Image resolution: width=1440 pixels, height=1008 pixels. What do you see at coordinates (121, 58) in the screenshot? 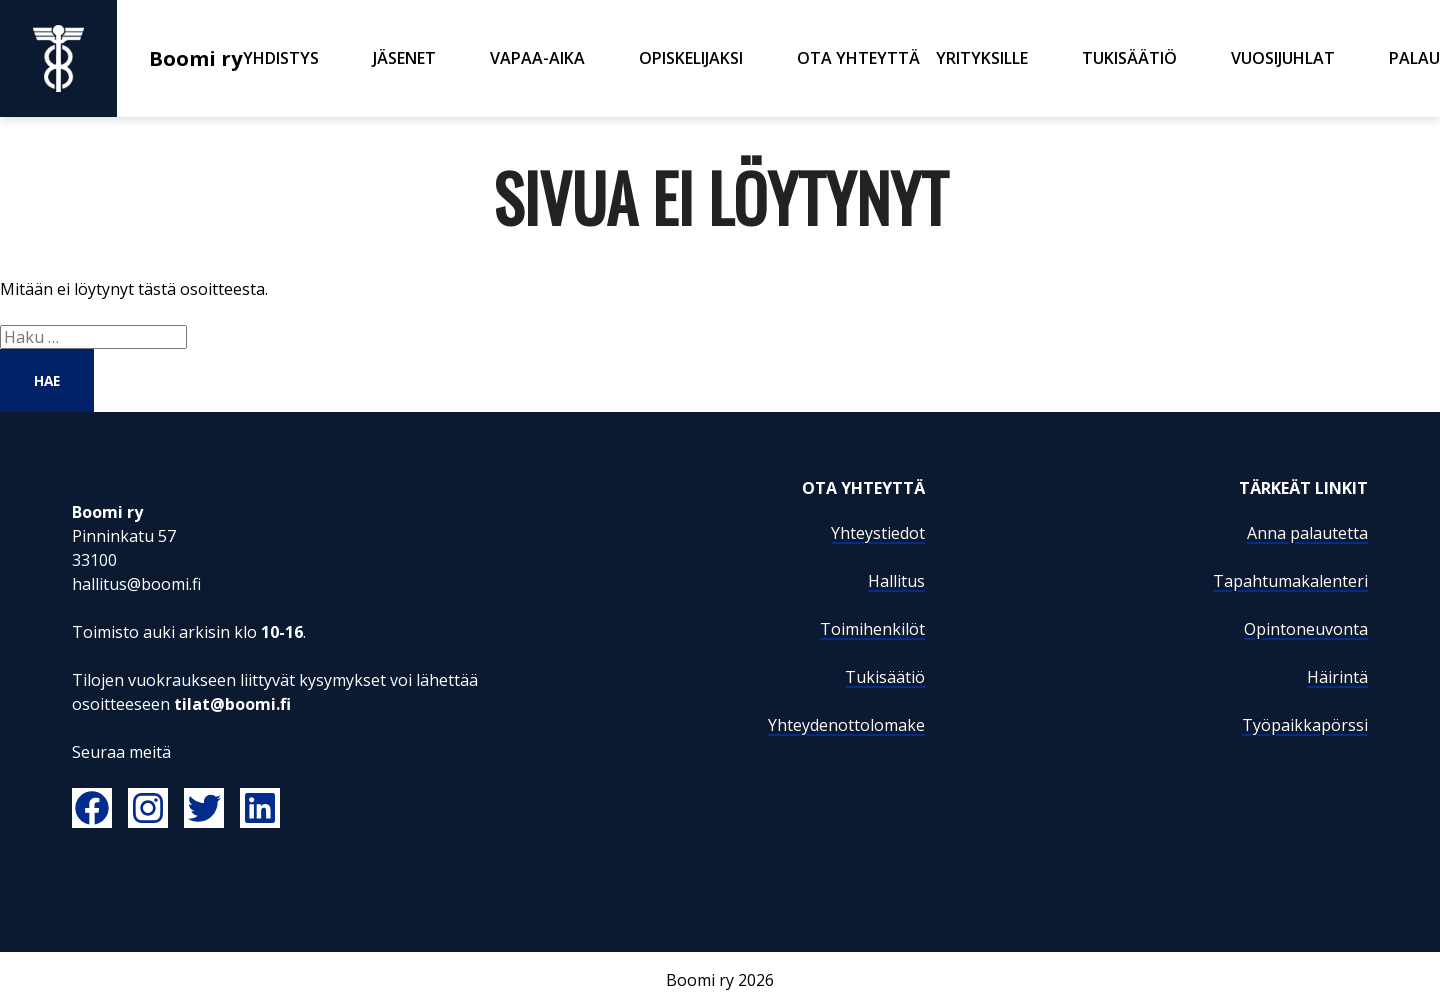
I see `Boomi ry` at bounding box center [121, 58].